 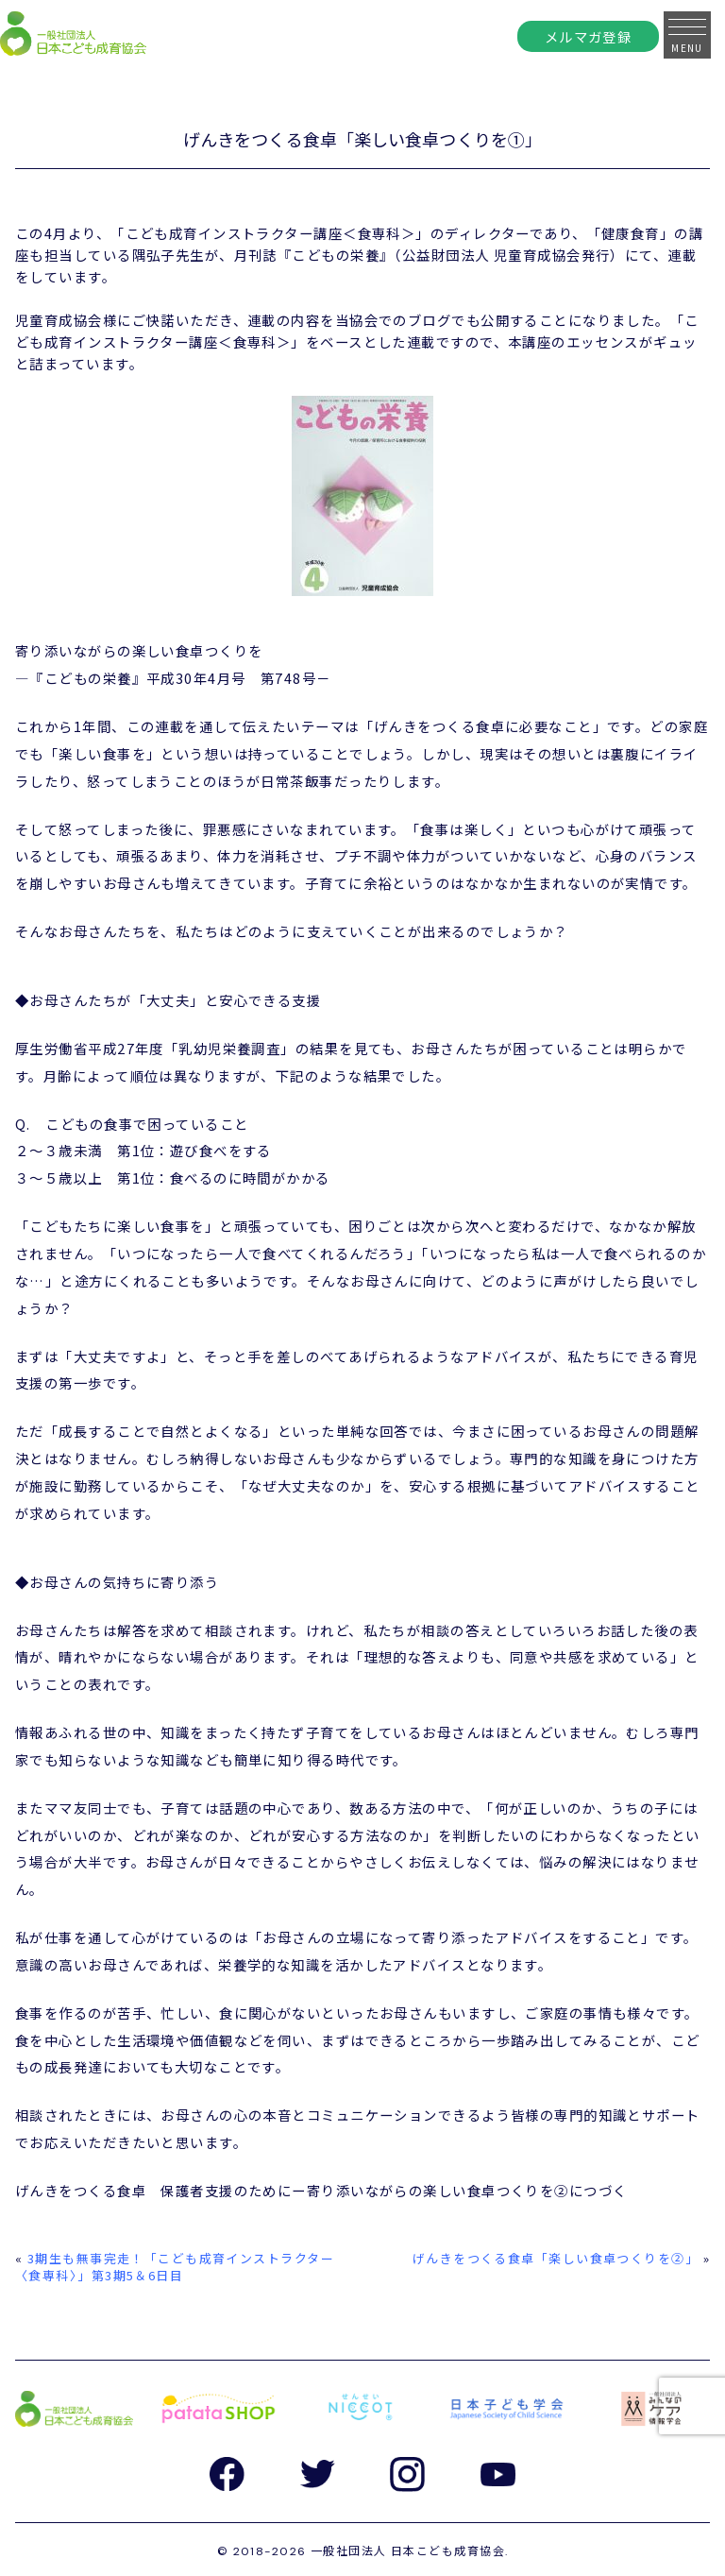 I want to click on げんきをつくる食卓 保護者支援のためにー寄り添いながらの楽しい食卓つくりを②につづく, so click(x=321, y=2190).